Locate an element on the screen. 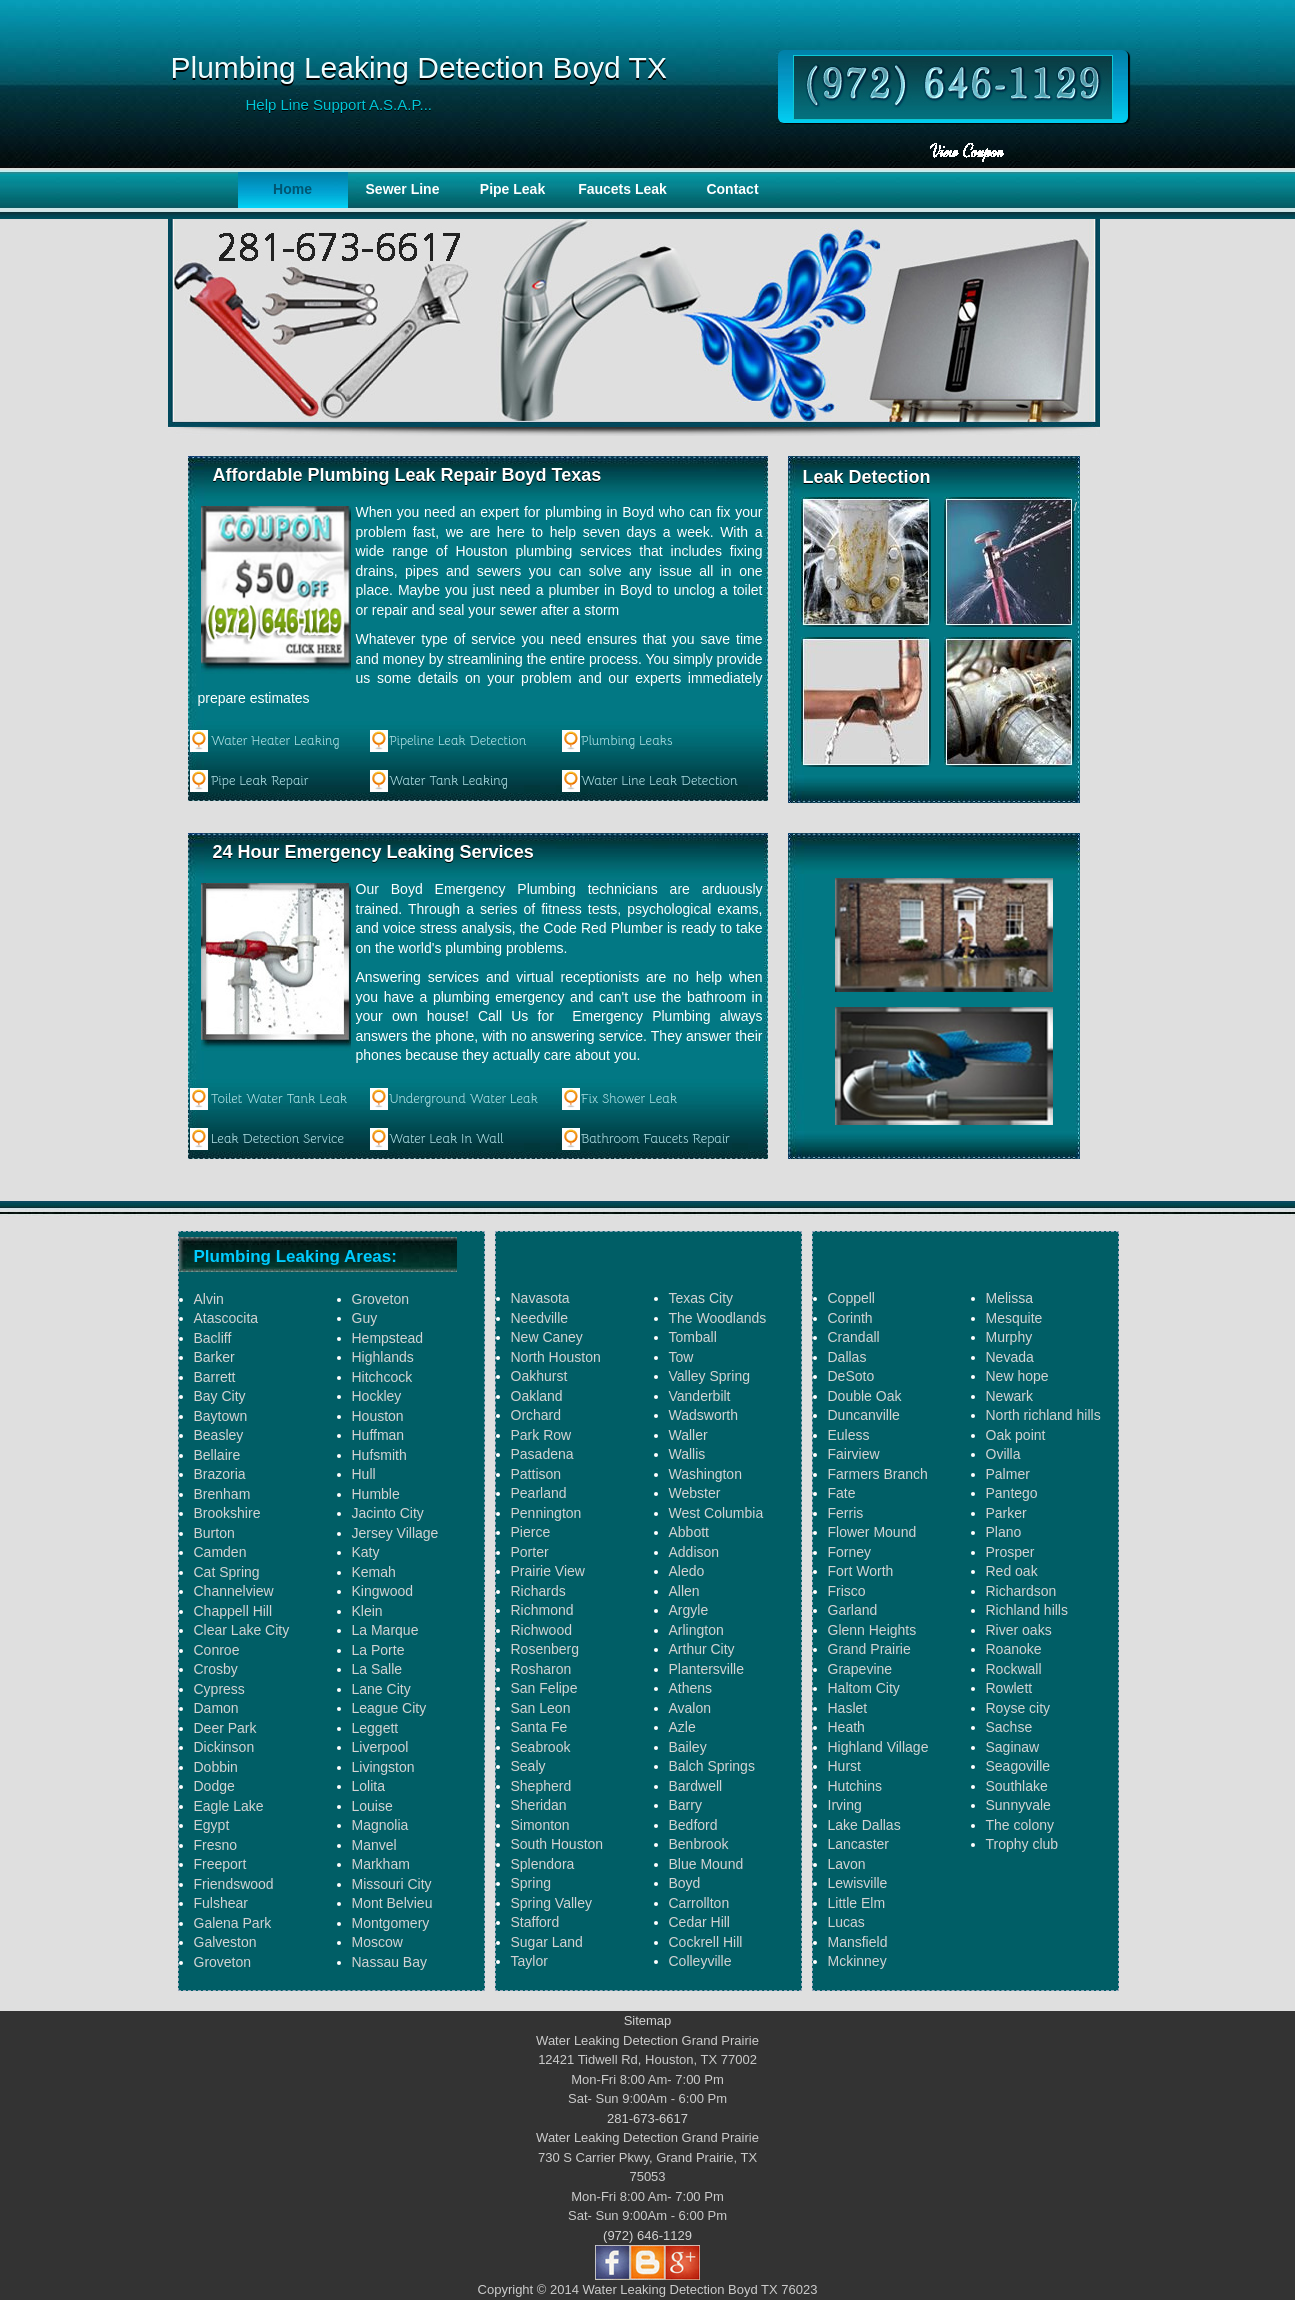  Hull is located at coordinates (364, 1474).